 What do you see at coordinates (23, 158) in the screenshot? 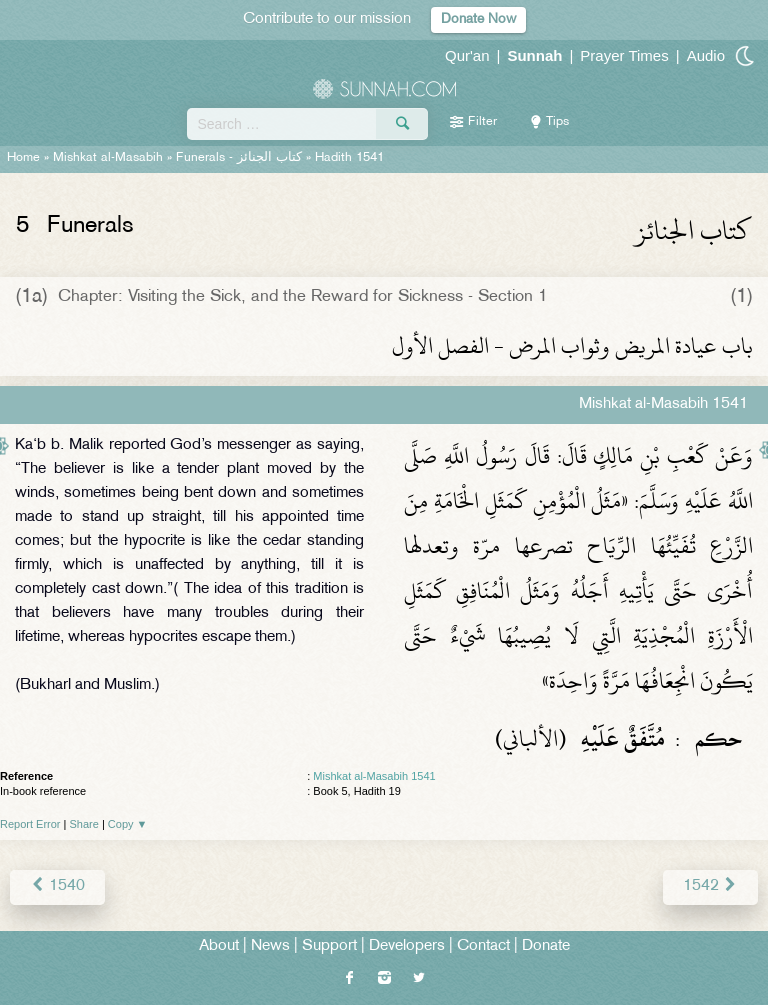
I see `Home` at bounding box center [23, 158].